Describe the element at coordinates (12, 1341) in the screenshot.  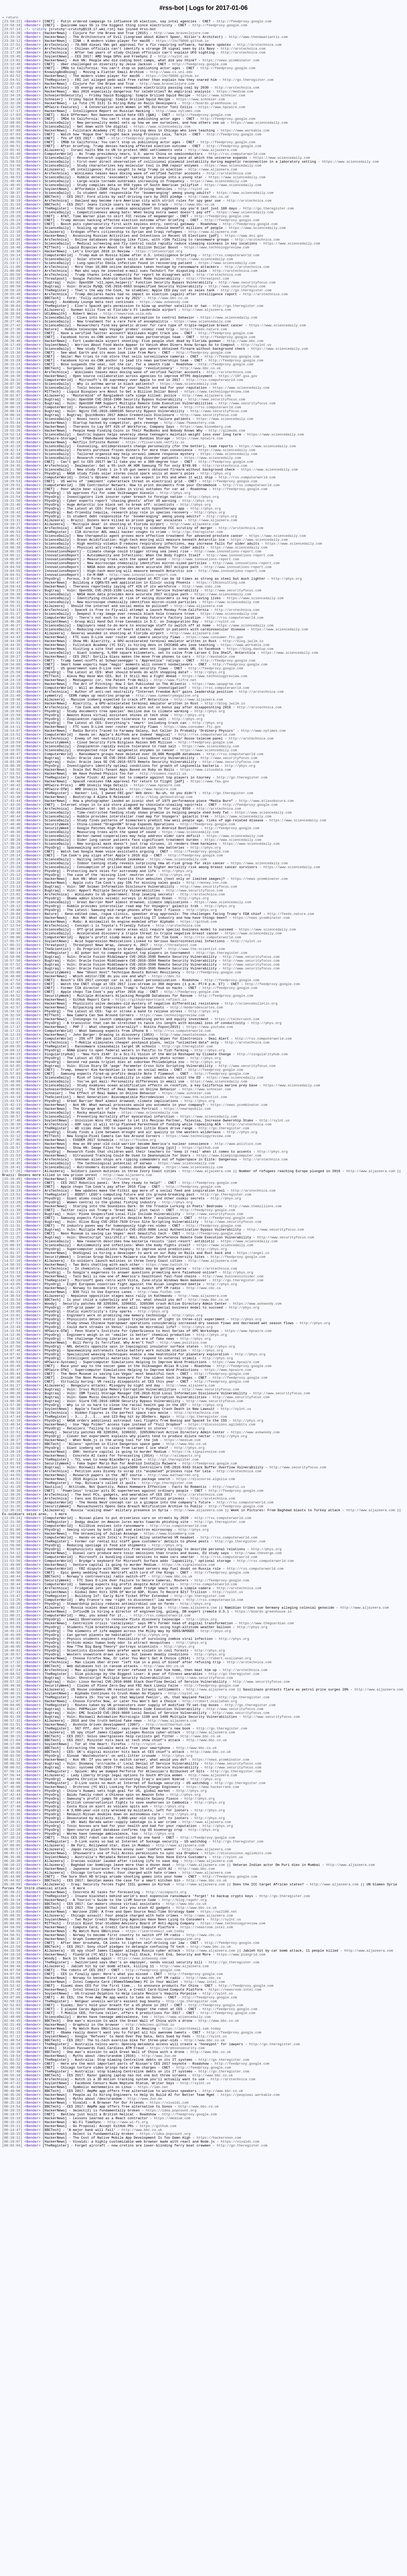
I see `[15:37:48]` at that location.